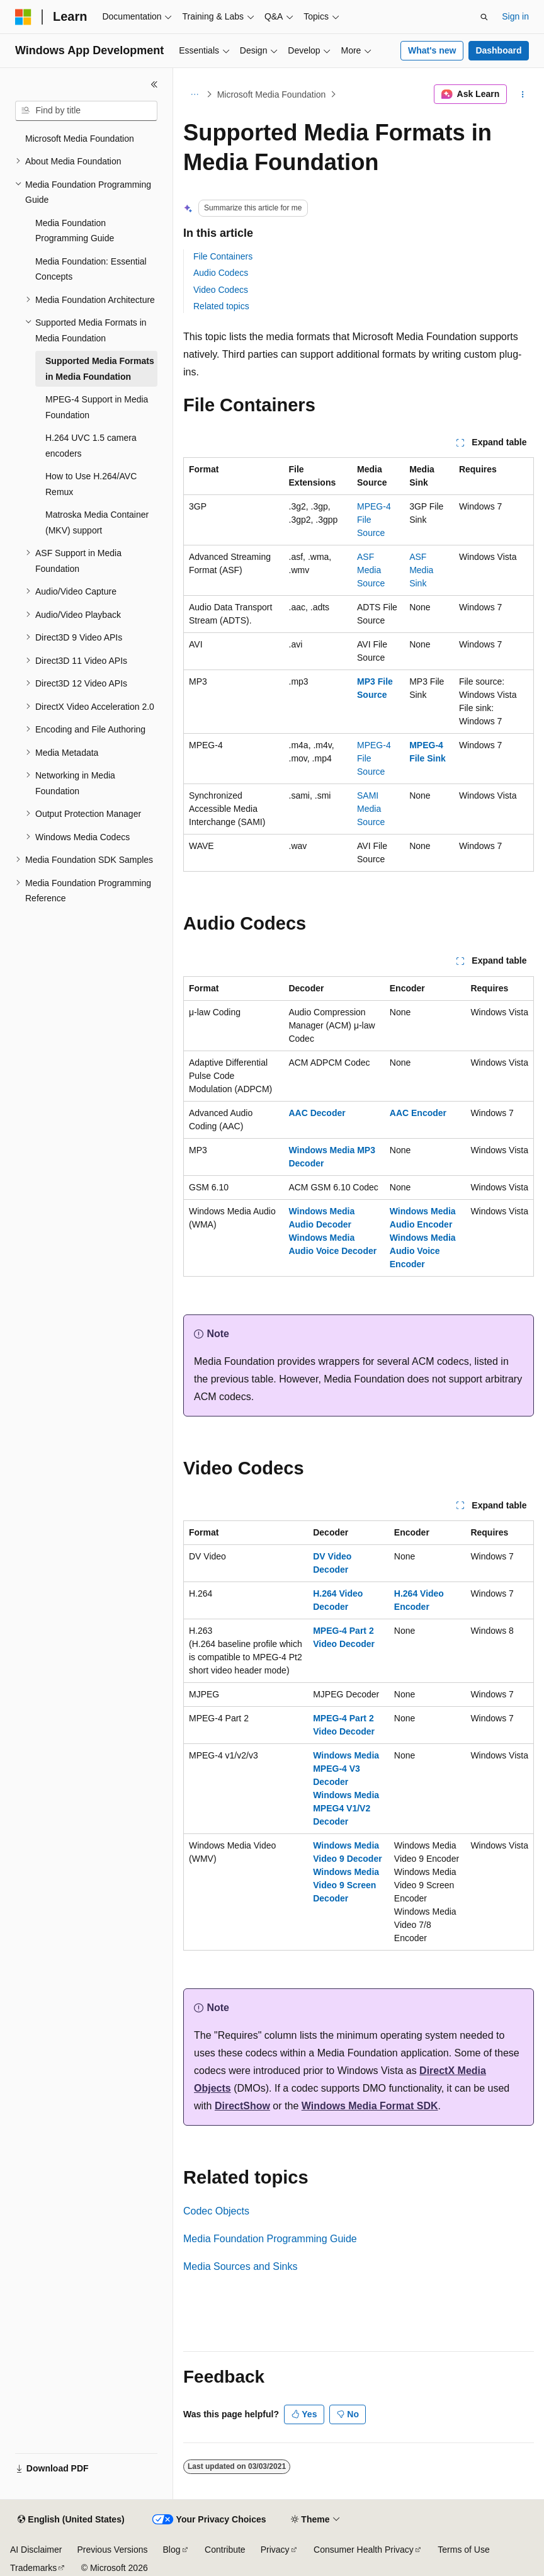 Image resolution: width=544 pixels, height=2576 pixels. What do you see at coordinates (96, 407) in the screenshot?
I see `MPEG-4 Support in Media Foundation [treeitem]` at bounding box center [96, 407].